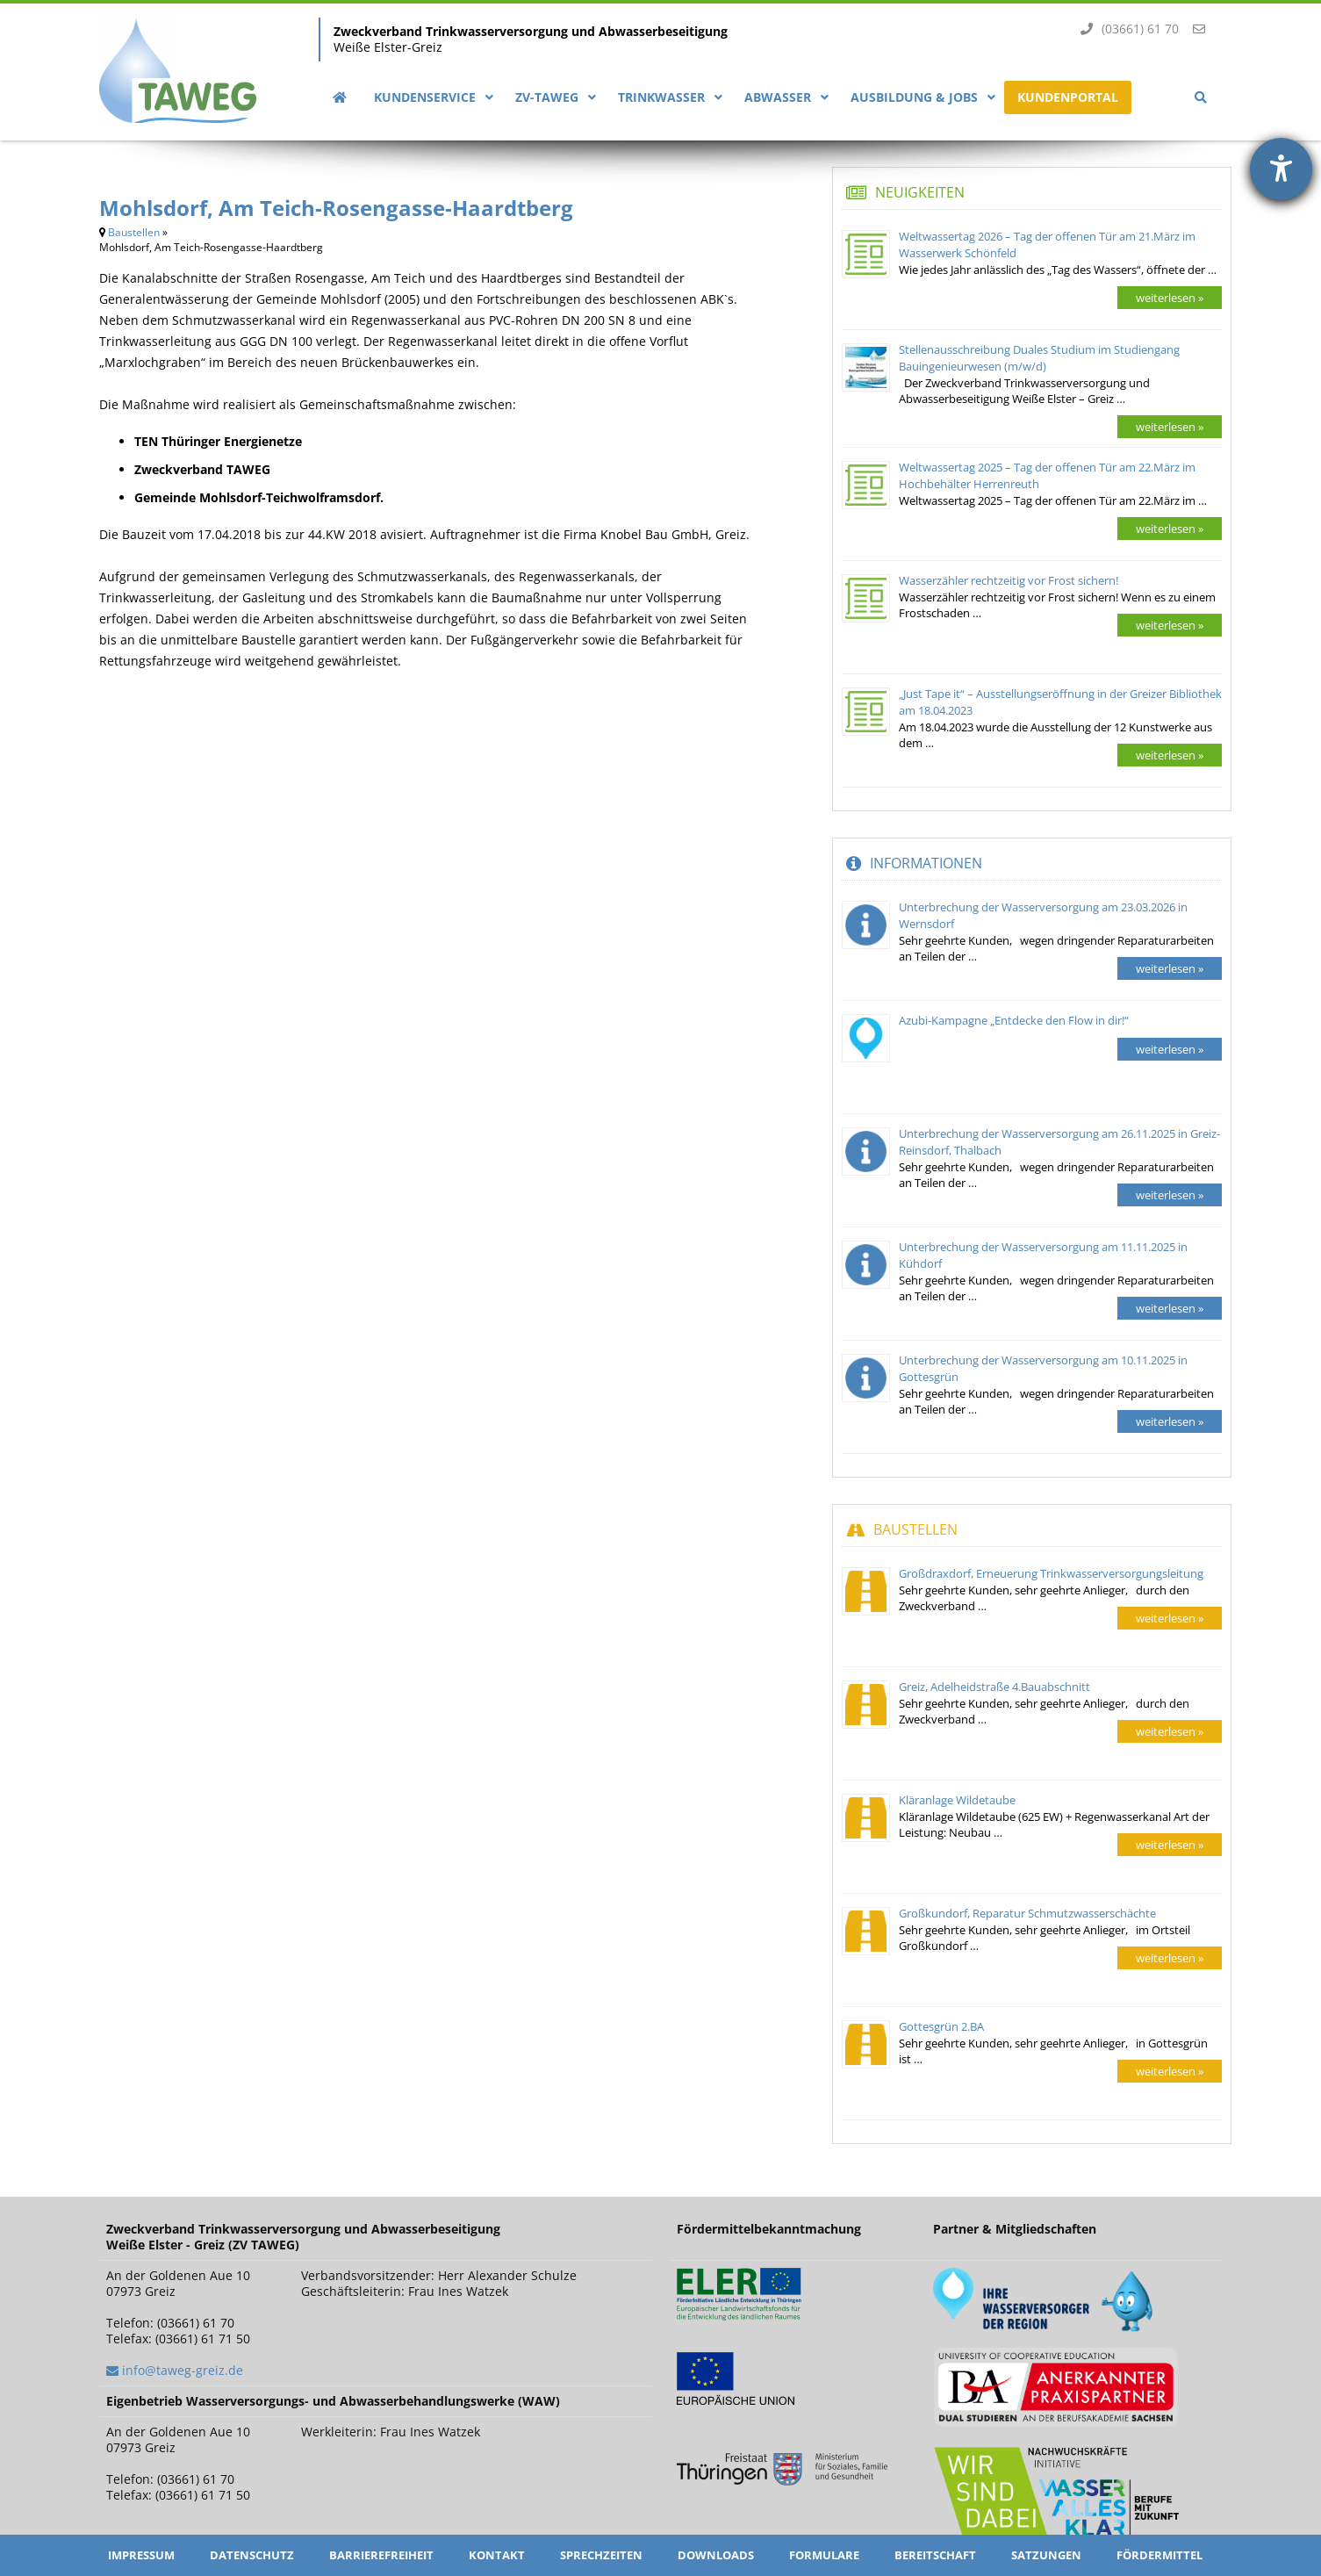 This screenshot has height=2576, width=1321. I want to click on [Hilfetool für Barrierefreiheitseinstellungen öffnen], so click(1281, 169).